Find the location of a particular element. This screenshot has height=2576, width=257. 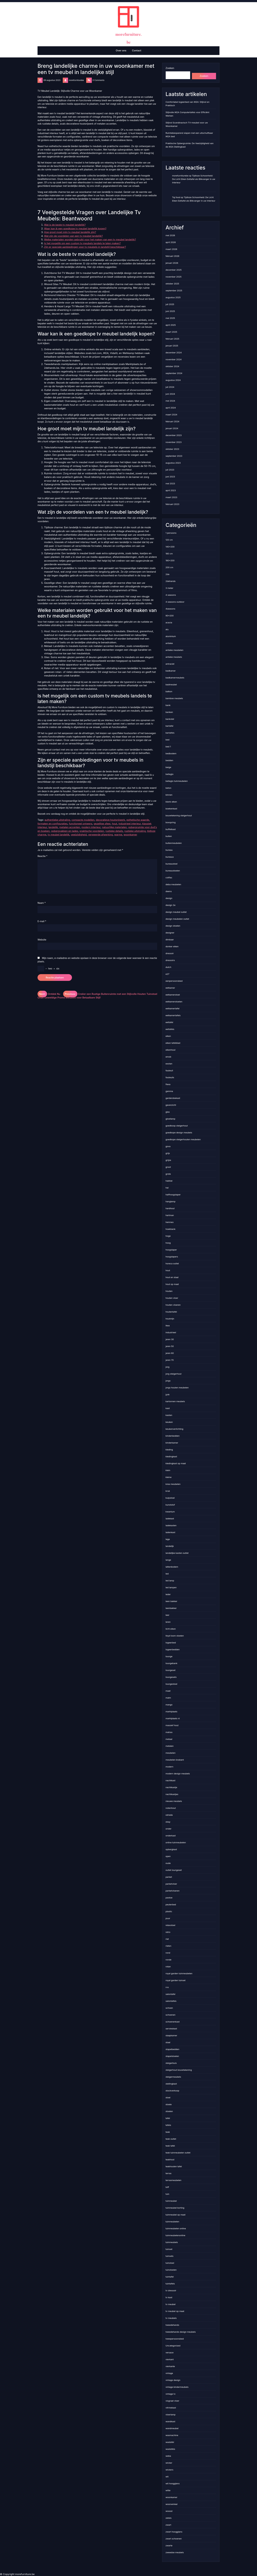

praktische voordelen is located at coordinates (92, 831).